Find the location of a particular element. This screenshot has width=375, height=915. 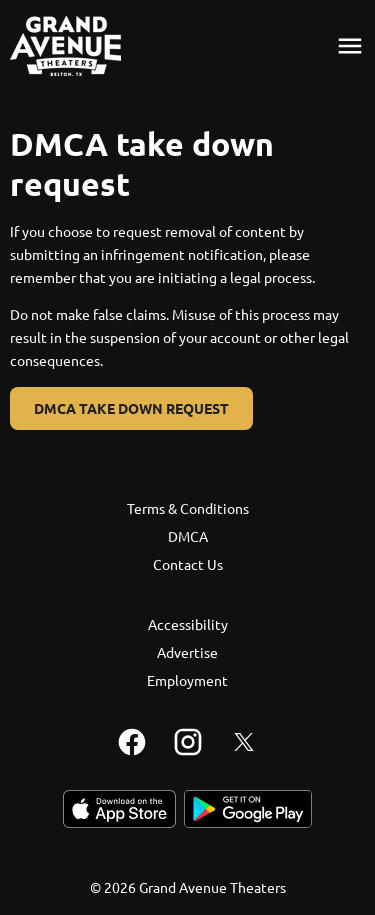

Employment is located at coordinates (187, 680).